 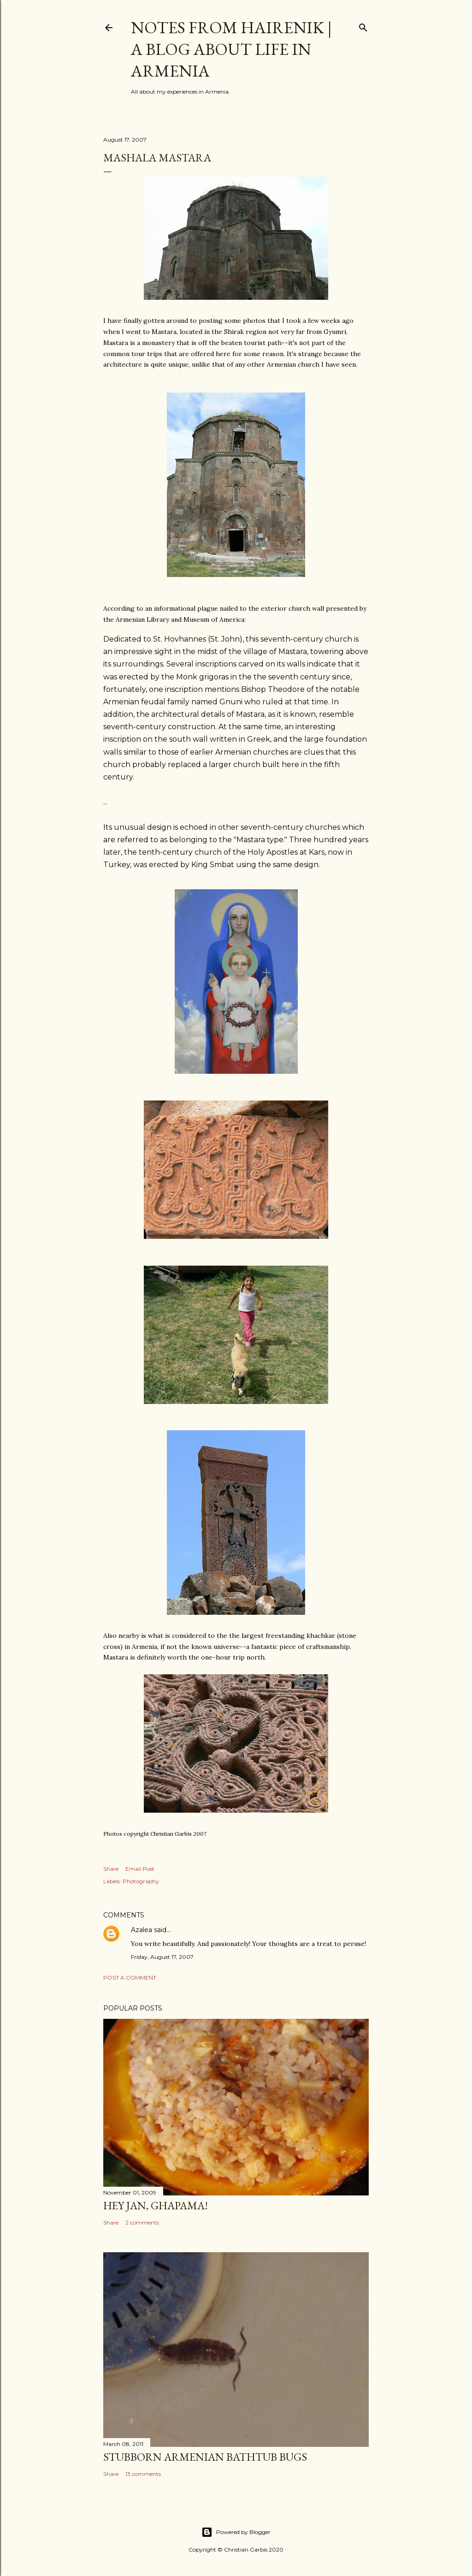 What do you see at coordinates (129, 1977) in the screenshot?
I see `Post a Comment` at bounding box center [129, 1977].